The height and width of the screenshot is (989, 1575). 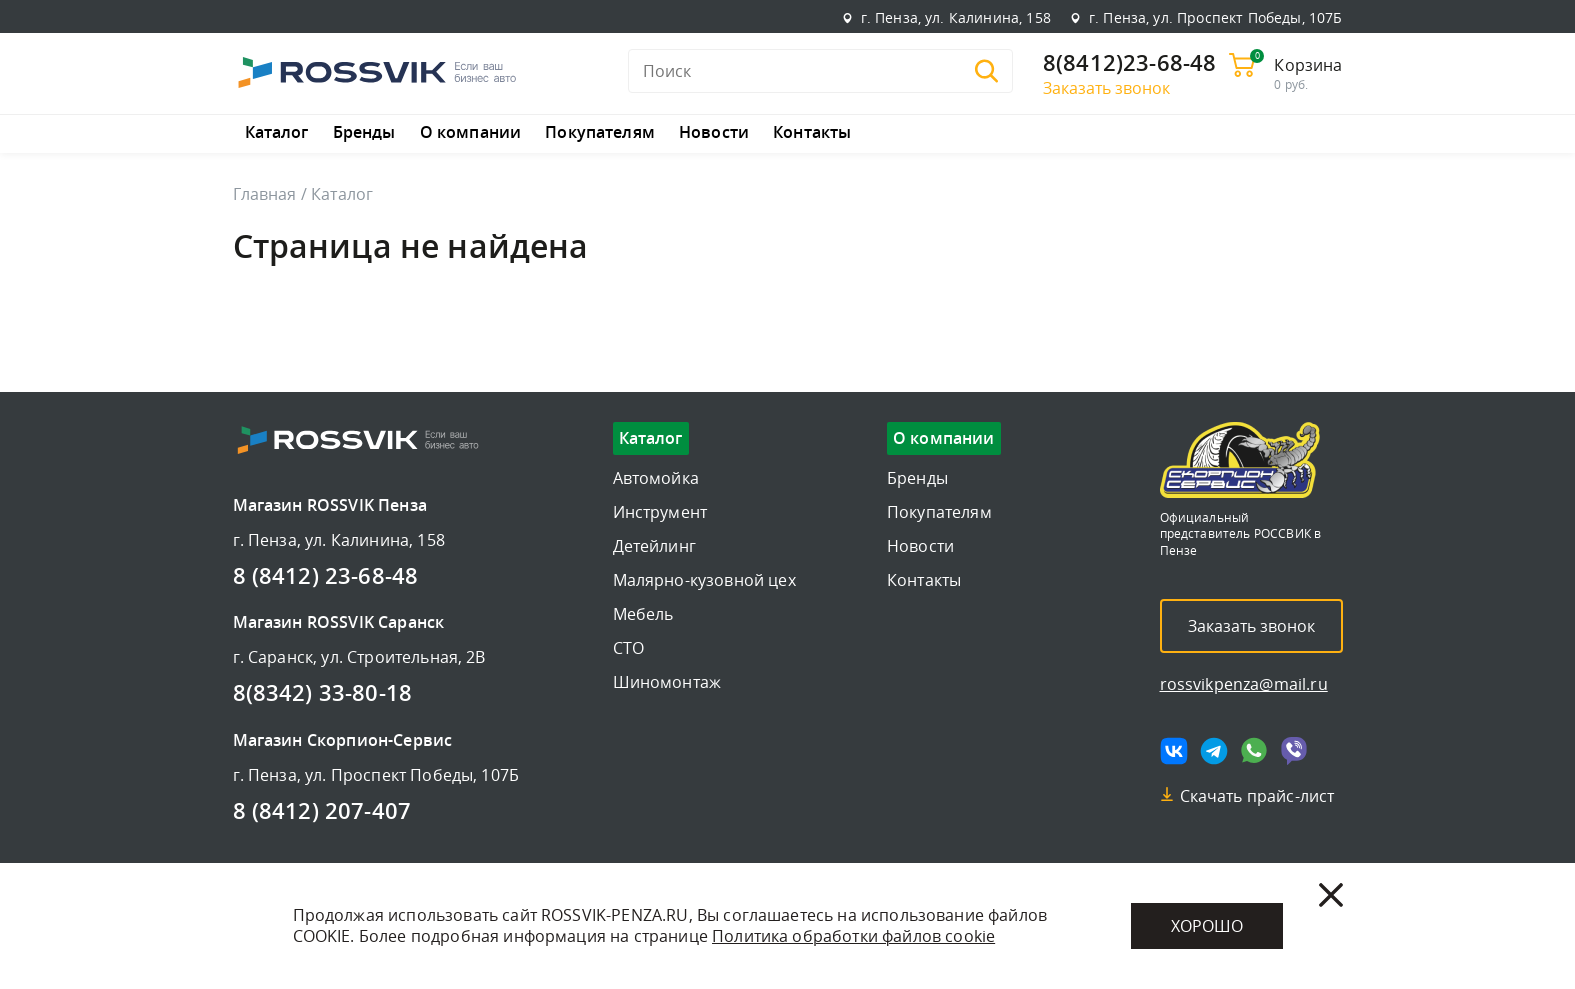 I want to click on [Мы в vk], so click(x=1174, y=751).